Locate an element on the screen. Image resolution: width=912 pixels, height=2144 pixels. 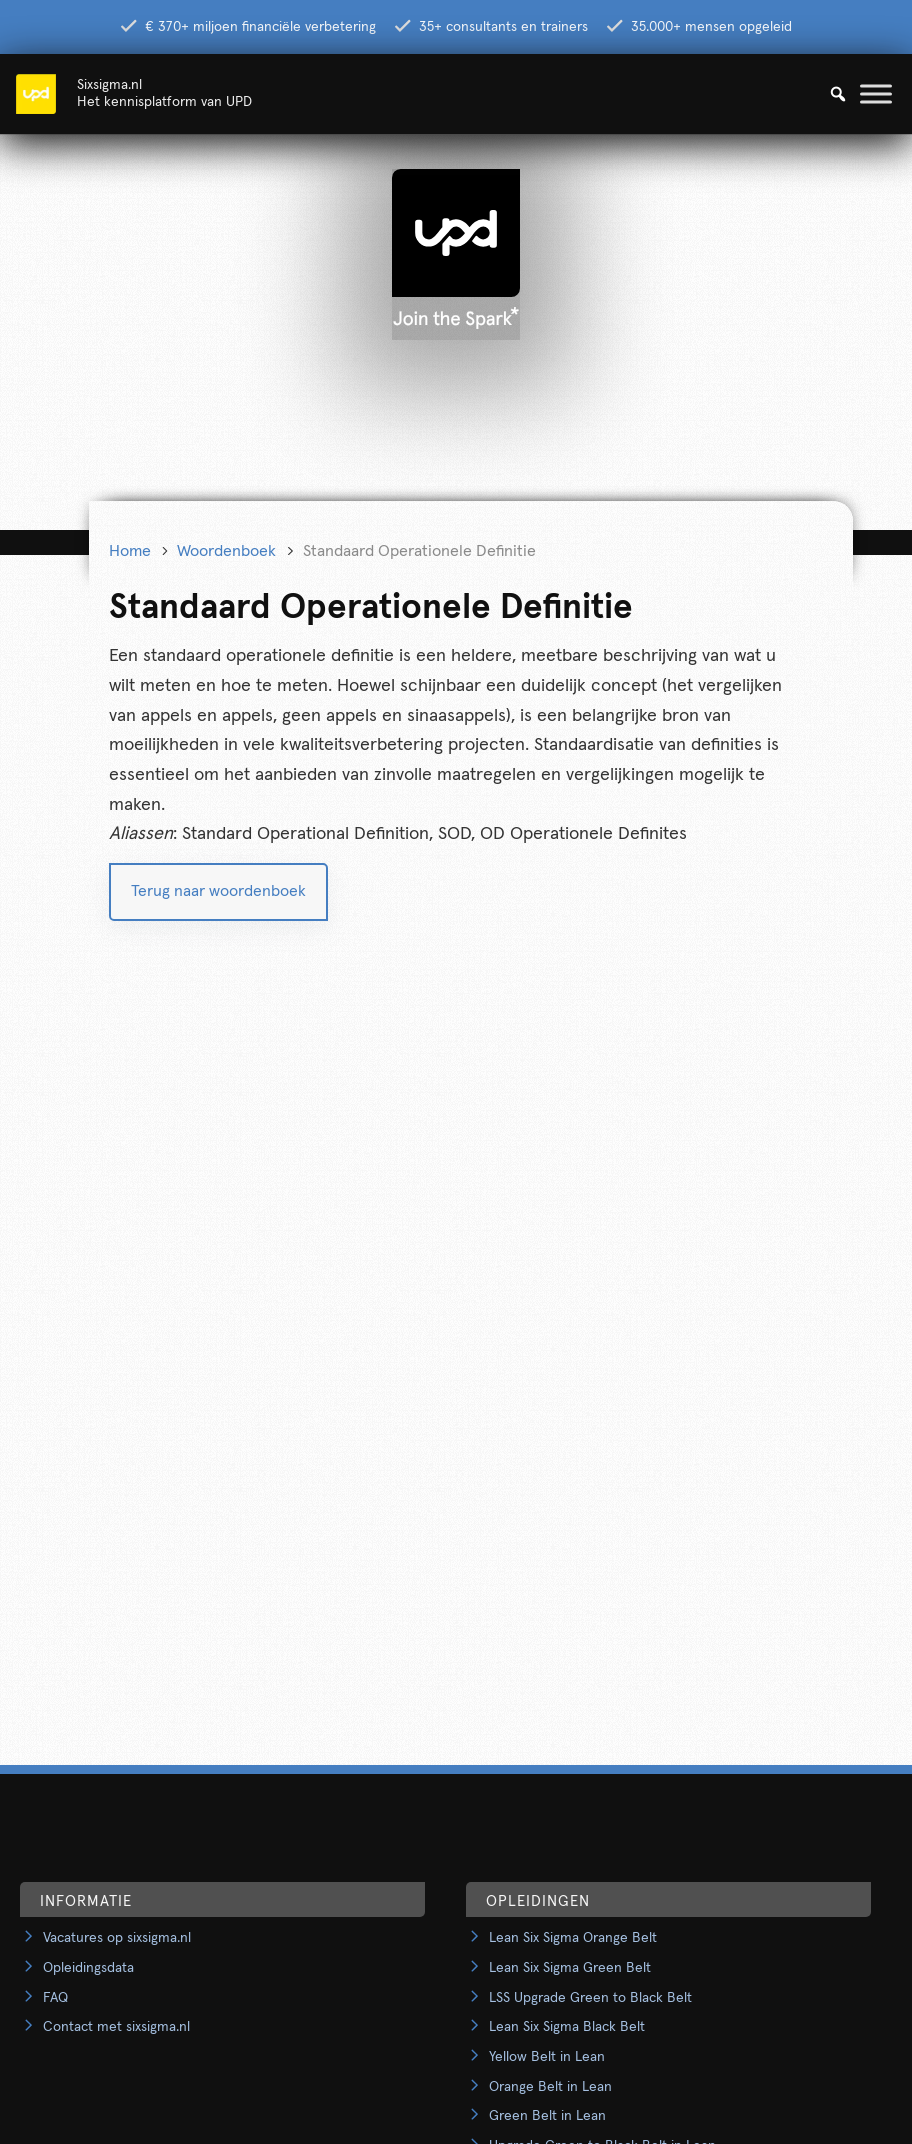
Terug naar woordenboek is located at coordinates (218, 891).